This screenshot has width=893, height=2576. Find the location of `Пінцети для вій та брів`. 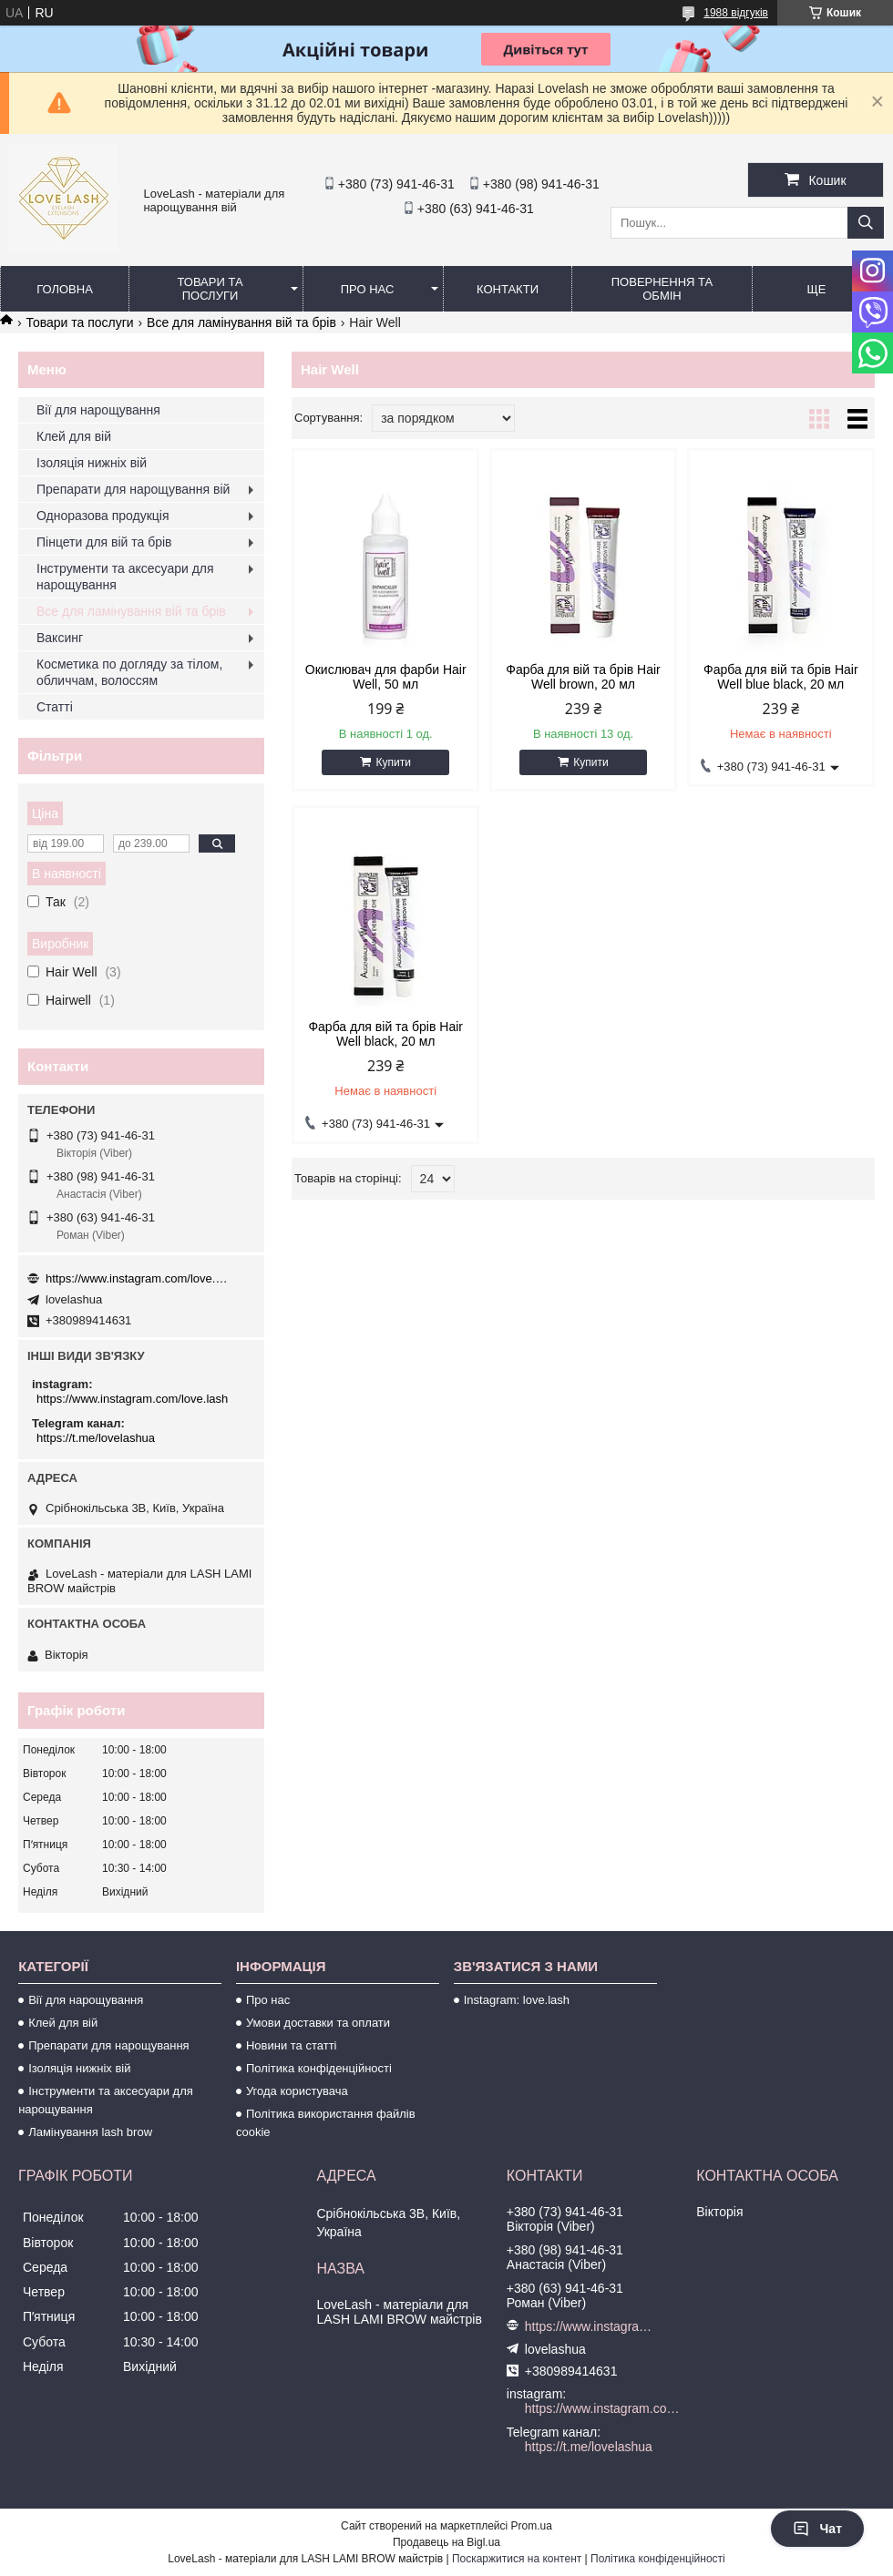

Пінцети для вій та брів is located at coordinates (104, 542).